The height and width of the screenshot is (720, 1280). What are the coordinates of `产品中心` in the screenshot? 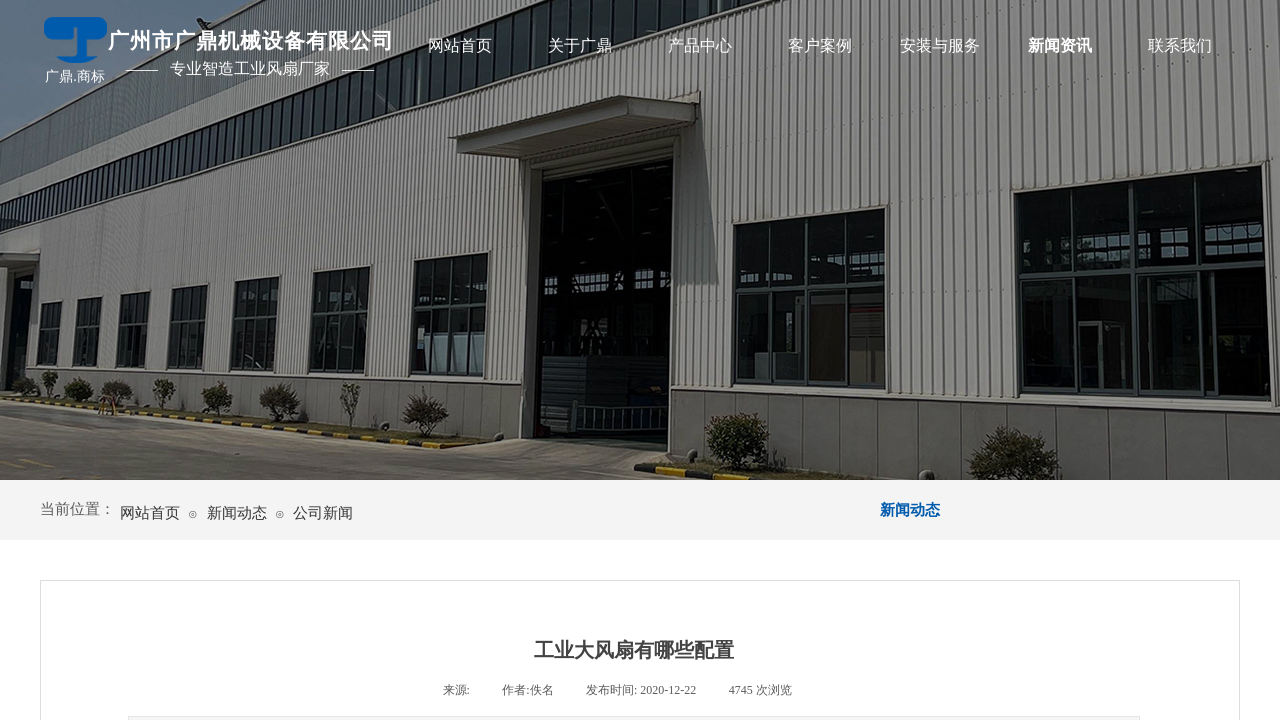 It's located at (700, 45).